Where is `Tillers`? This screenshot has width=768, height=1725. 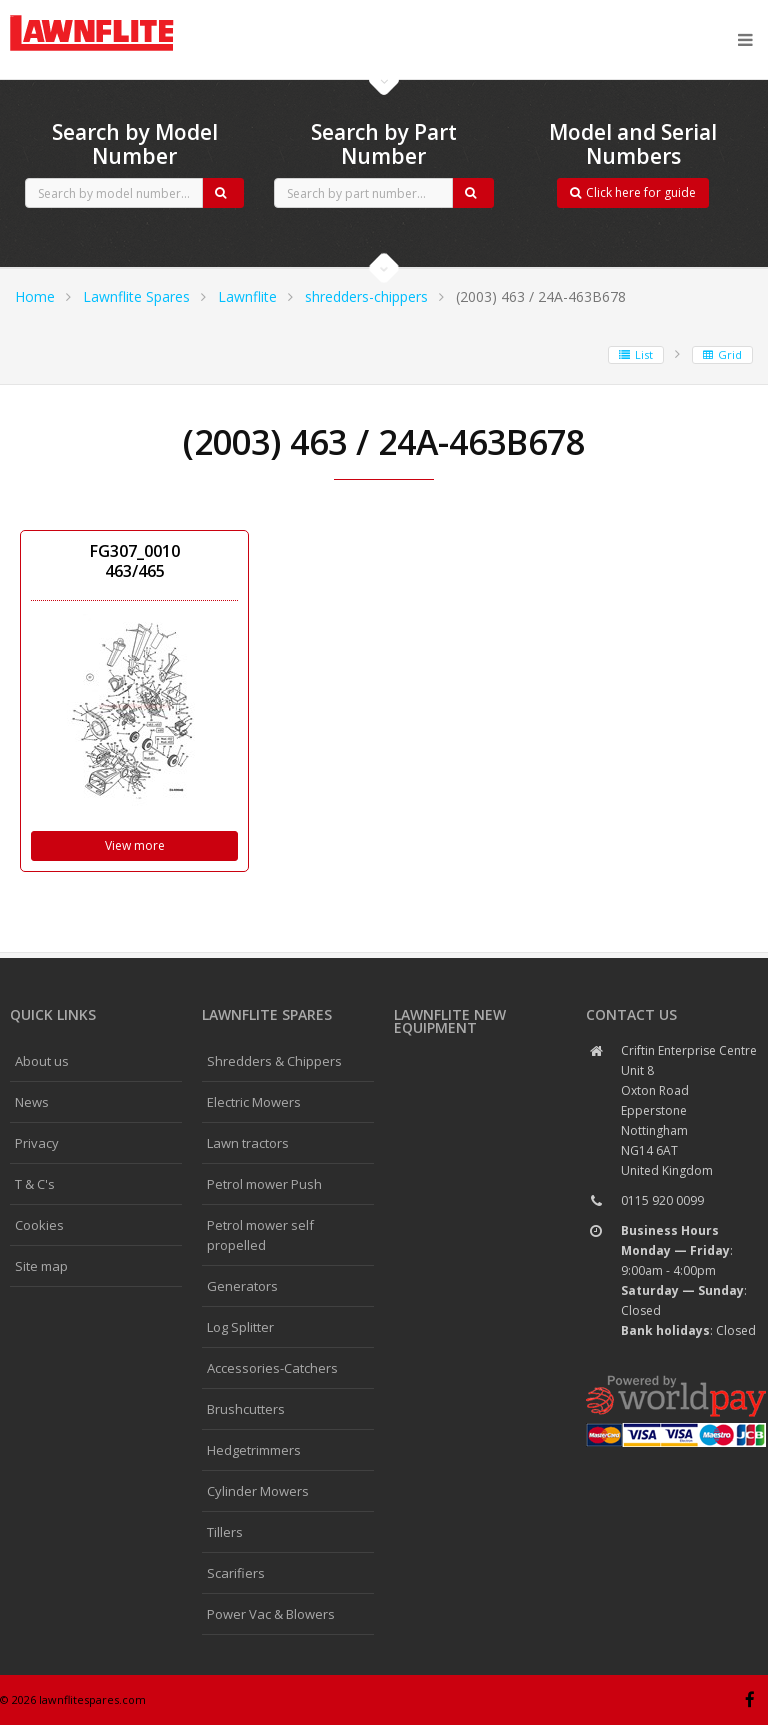 Tillers is located at coordinates (225, 1532).